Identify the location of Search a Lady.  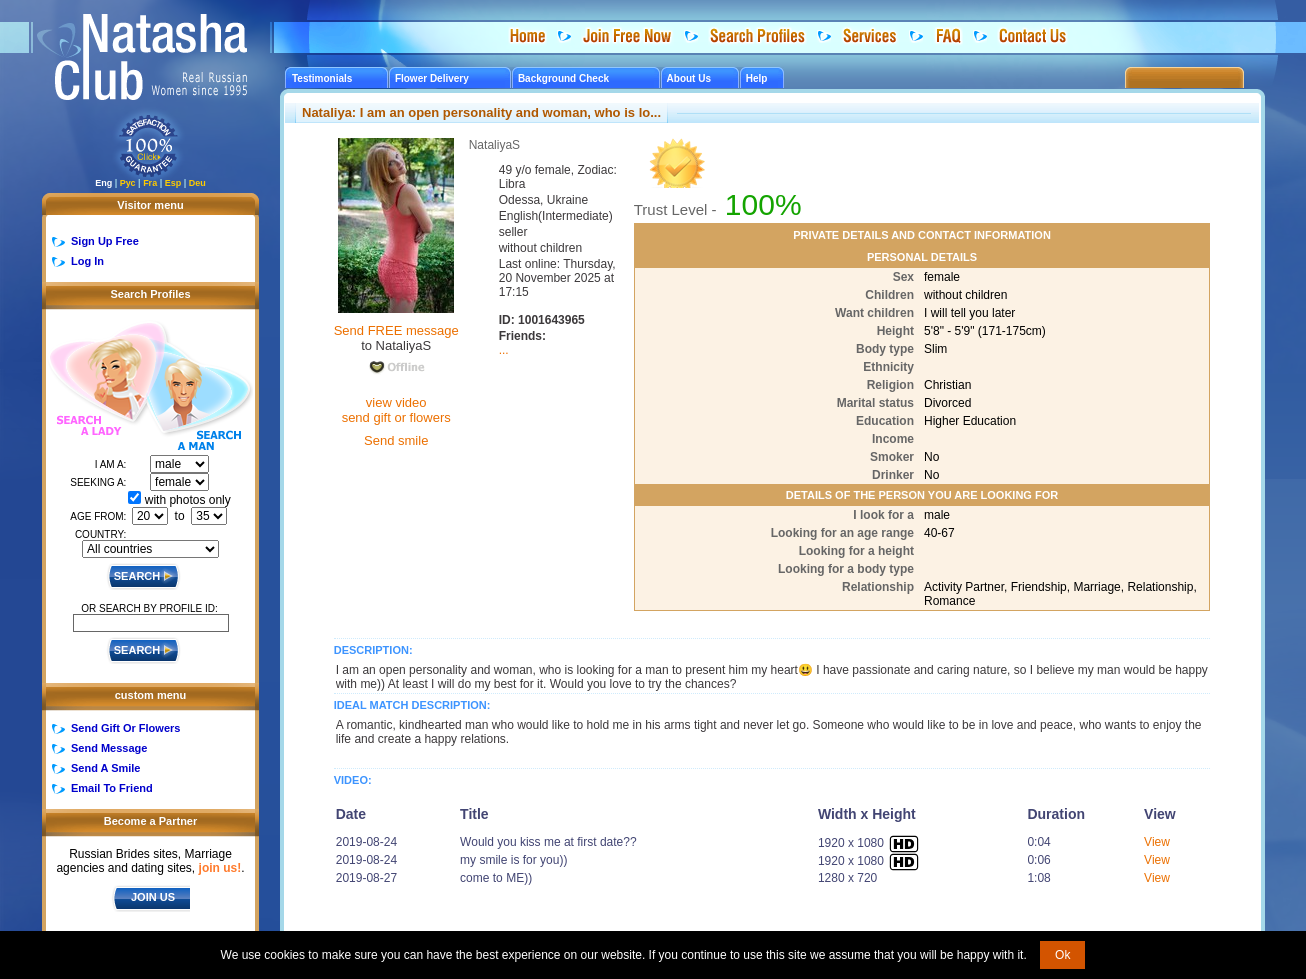
(96, 380).